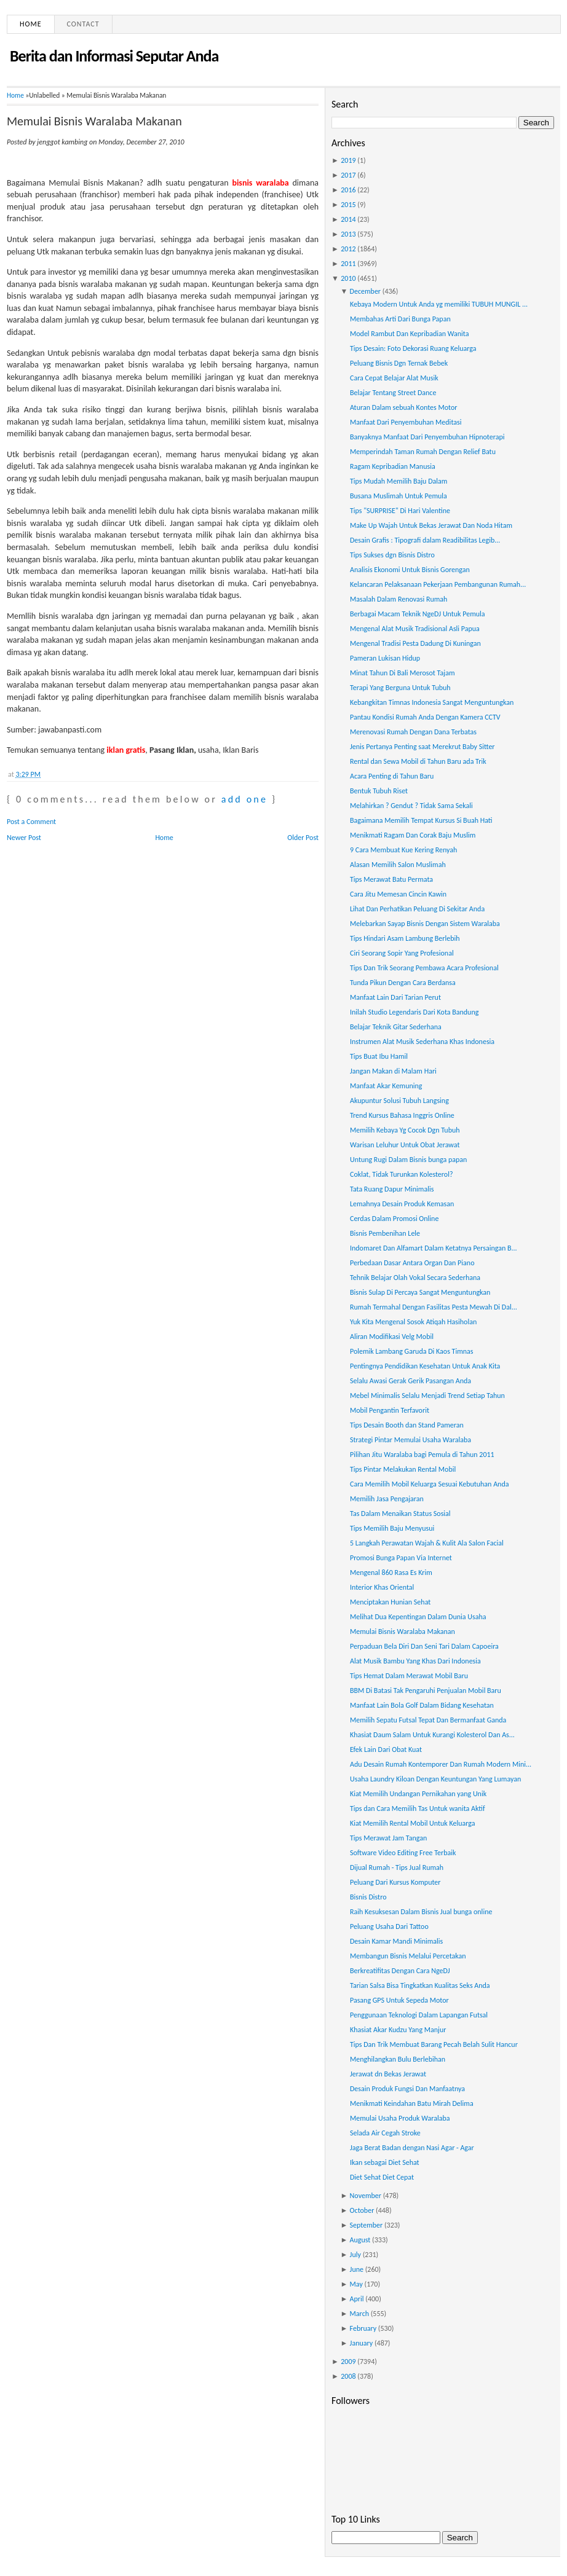 The width and height of the screenshot is (567, 2576). I want to click on Ciri Seorang Sopir Yang Profesional, so click(402, 953).